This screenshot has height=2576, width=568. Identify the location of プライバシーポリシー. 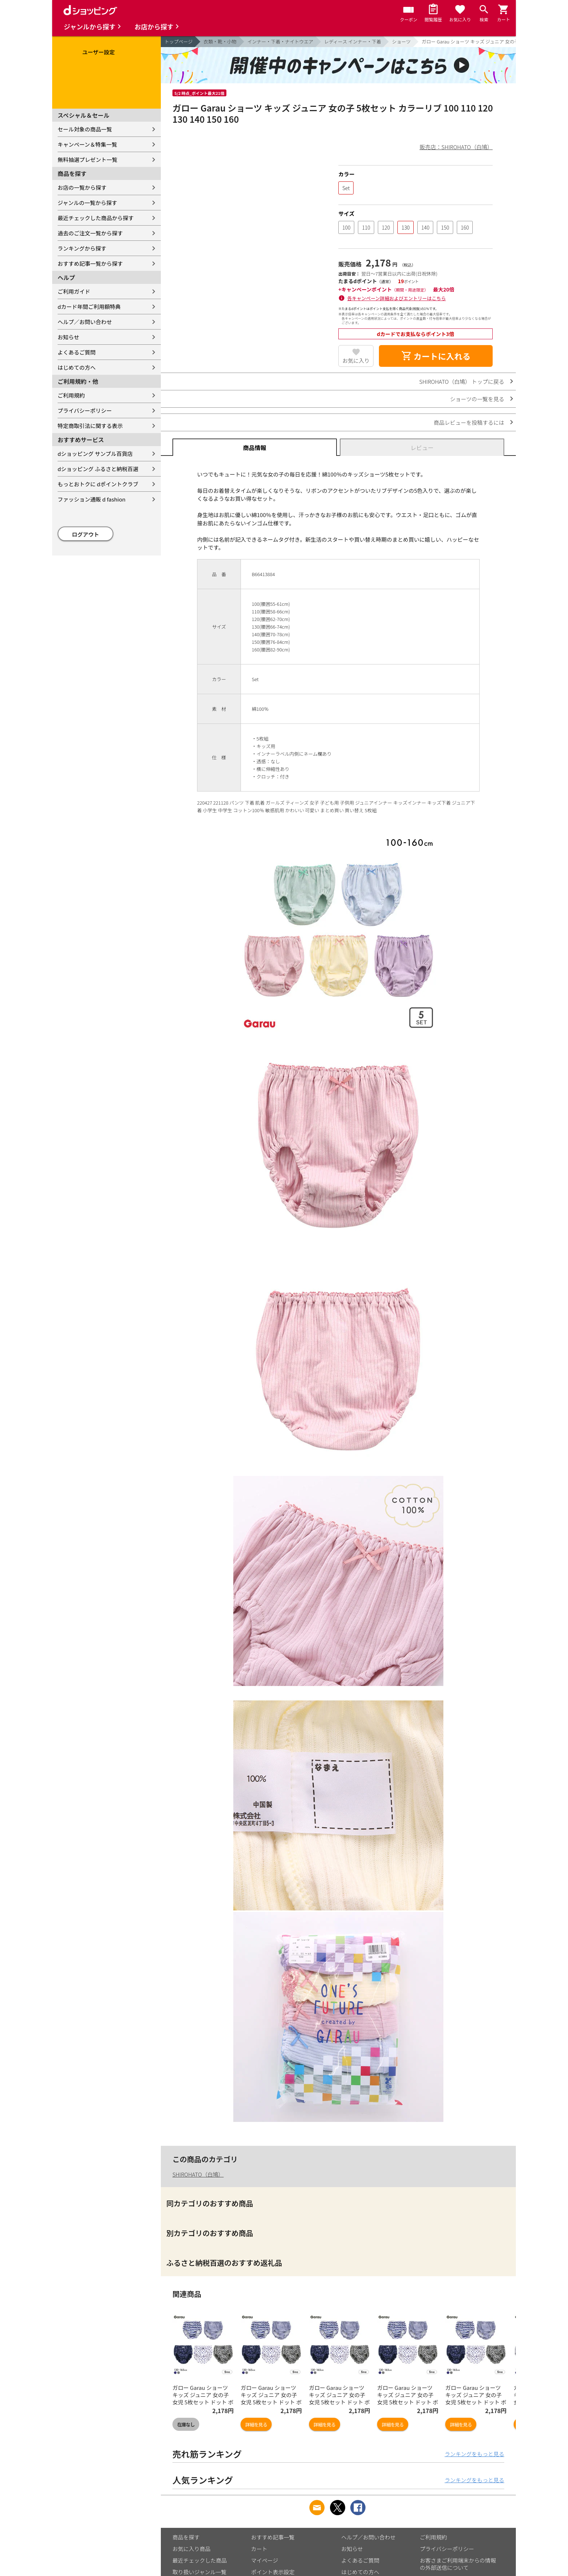
(85, 410).